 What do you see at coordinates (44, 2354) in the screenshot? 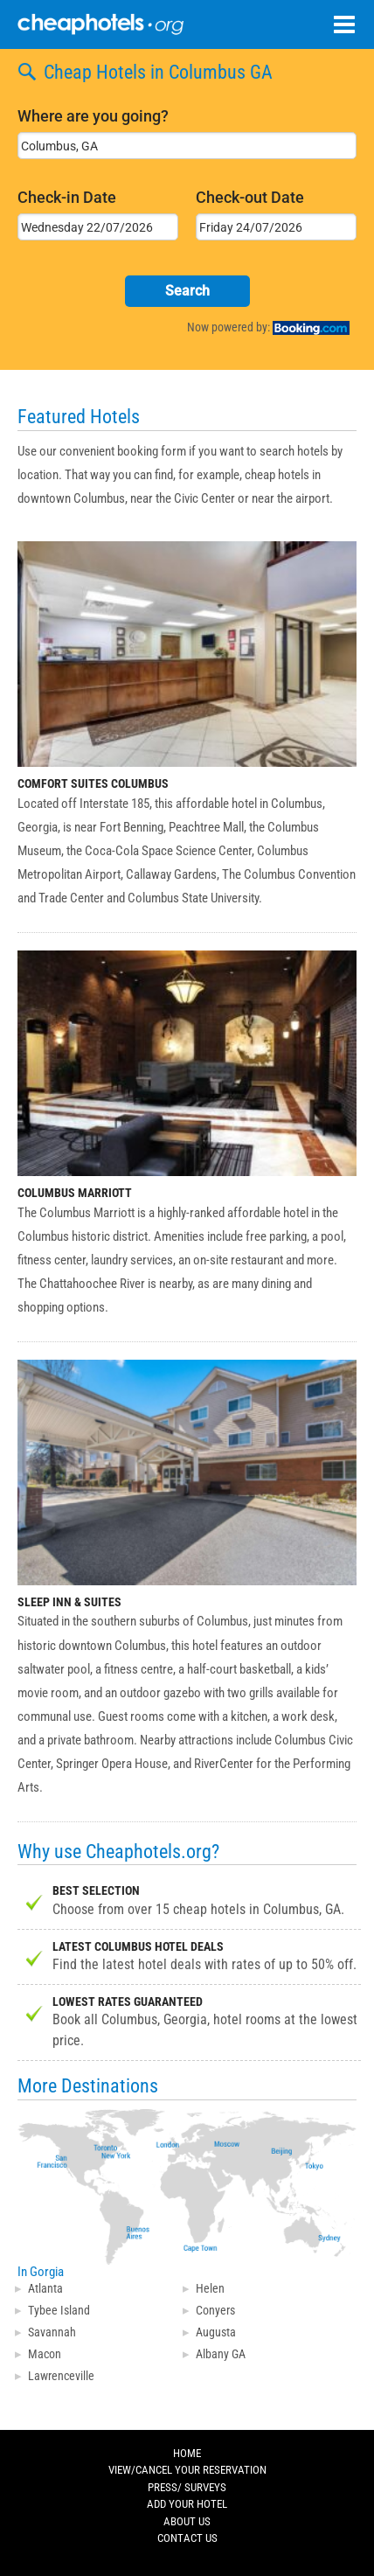
I see `Macon` at bounding box center [44, 2354].